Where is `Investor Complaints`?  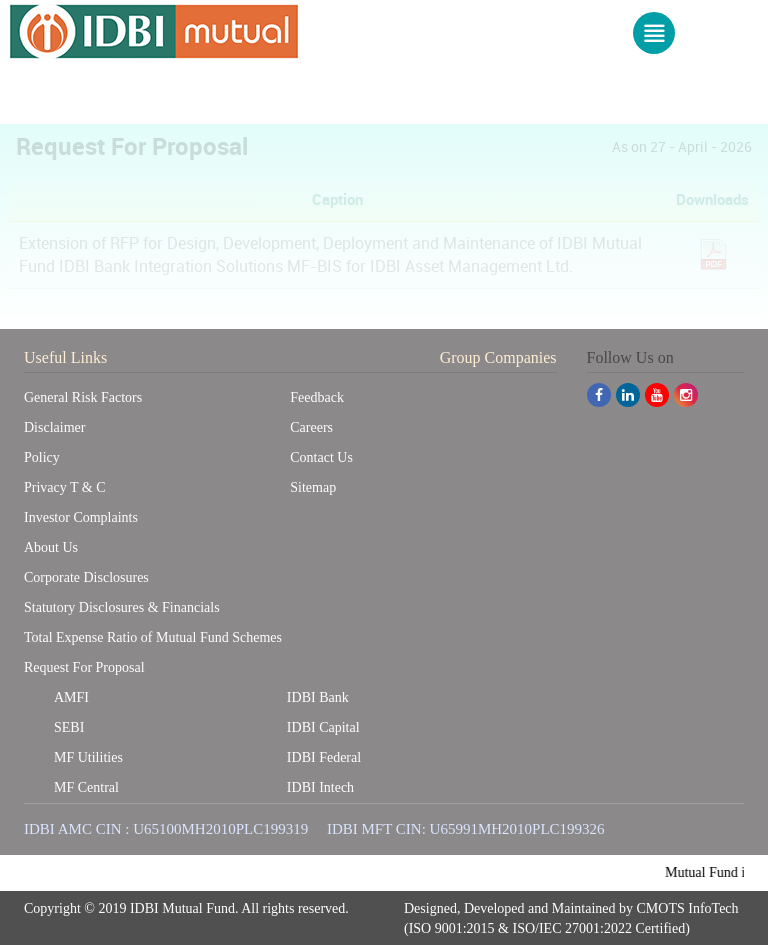
Investor Complaints is located at coordinates (81, 516).